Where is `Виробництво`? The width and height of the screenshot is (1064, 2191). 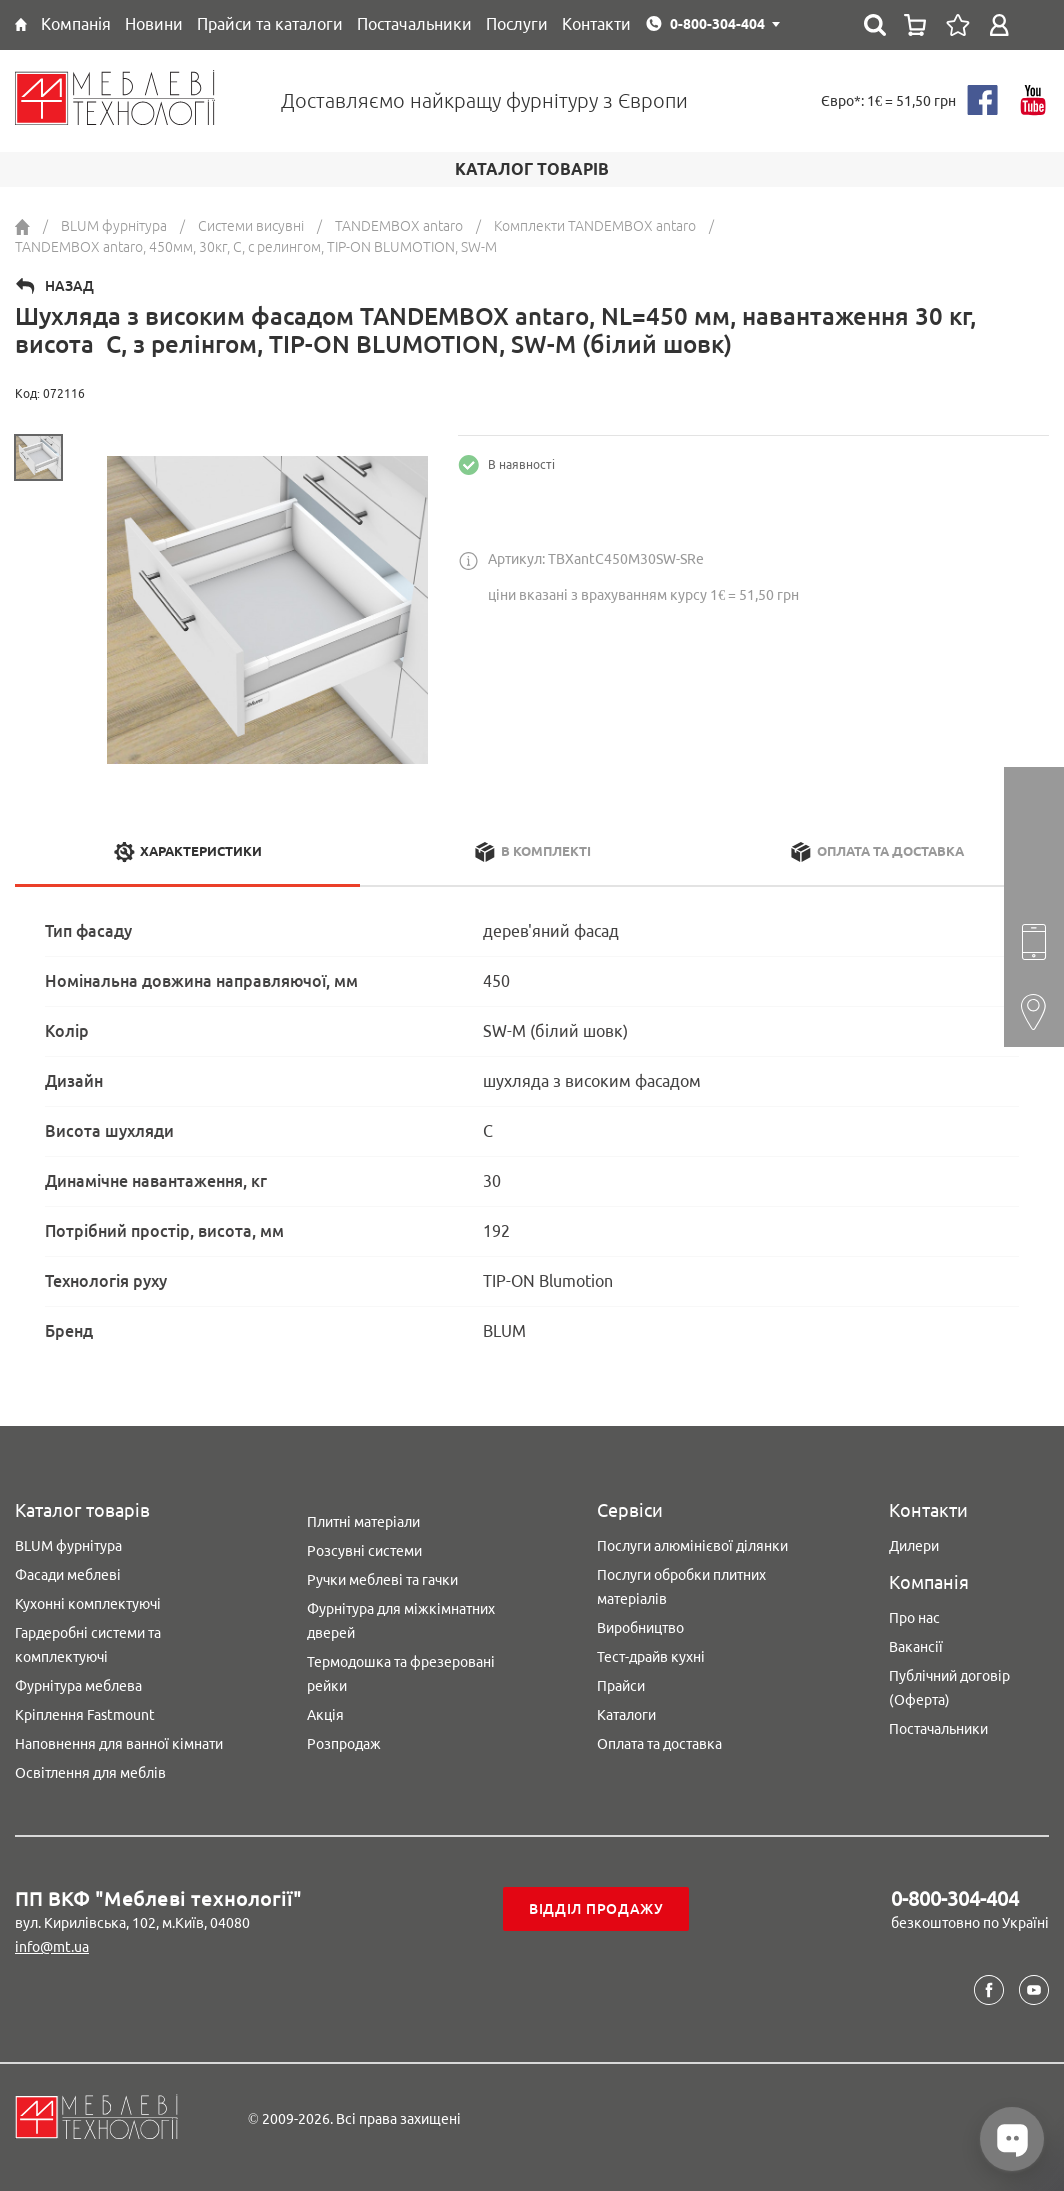 Виробництво is located at coordinates (640, 1628).